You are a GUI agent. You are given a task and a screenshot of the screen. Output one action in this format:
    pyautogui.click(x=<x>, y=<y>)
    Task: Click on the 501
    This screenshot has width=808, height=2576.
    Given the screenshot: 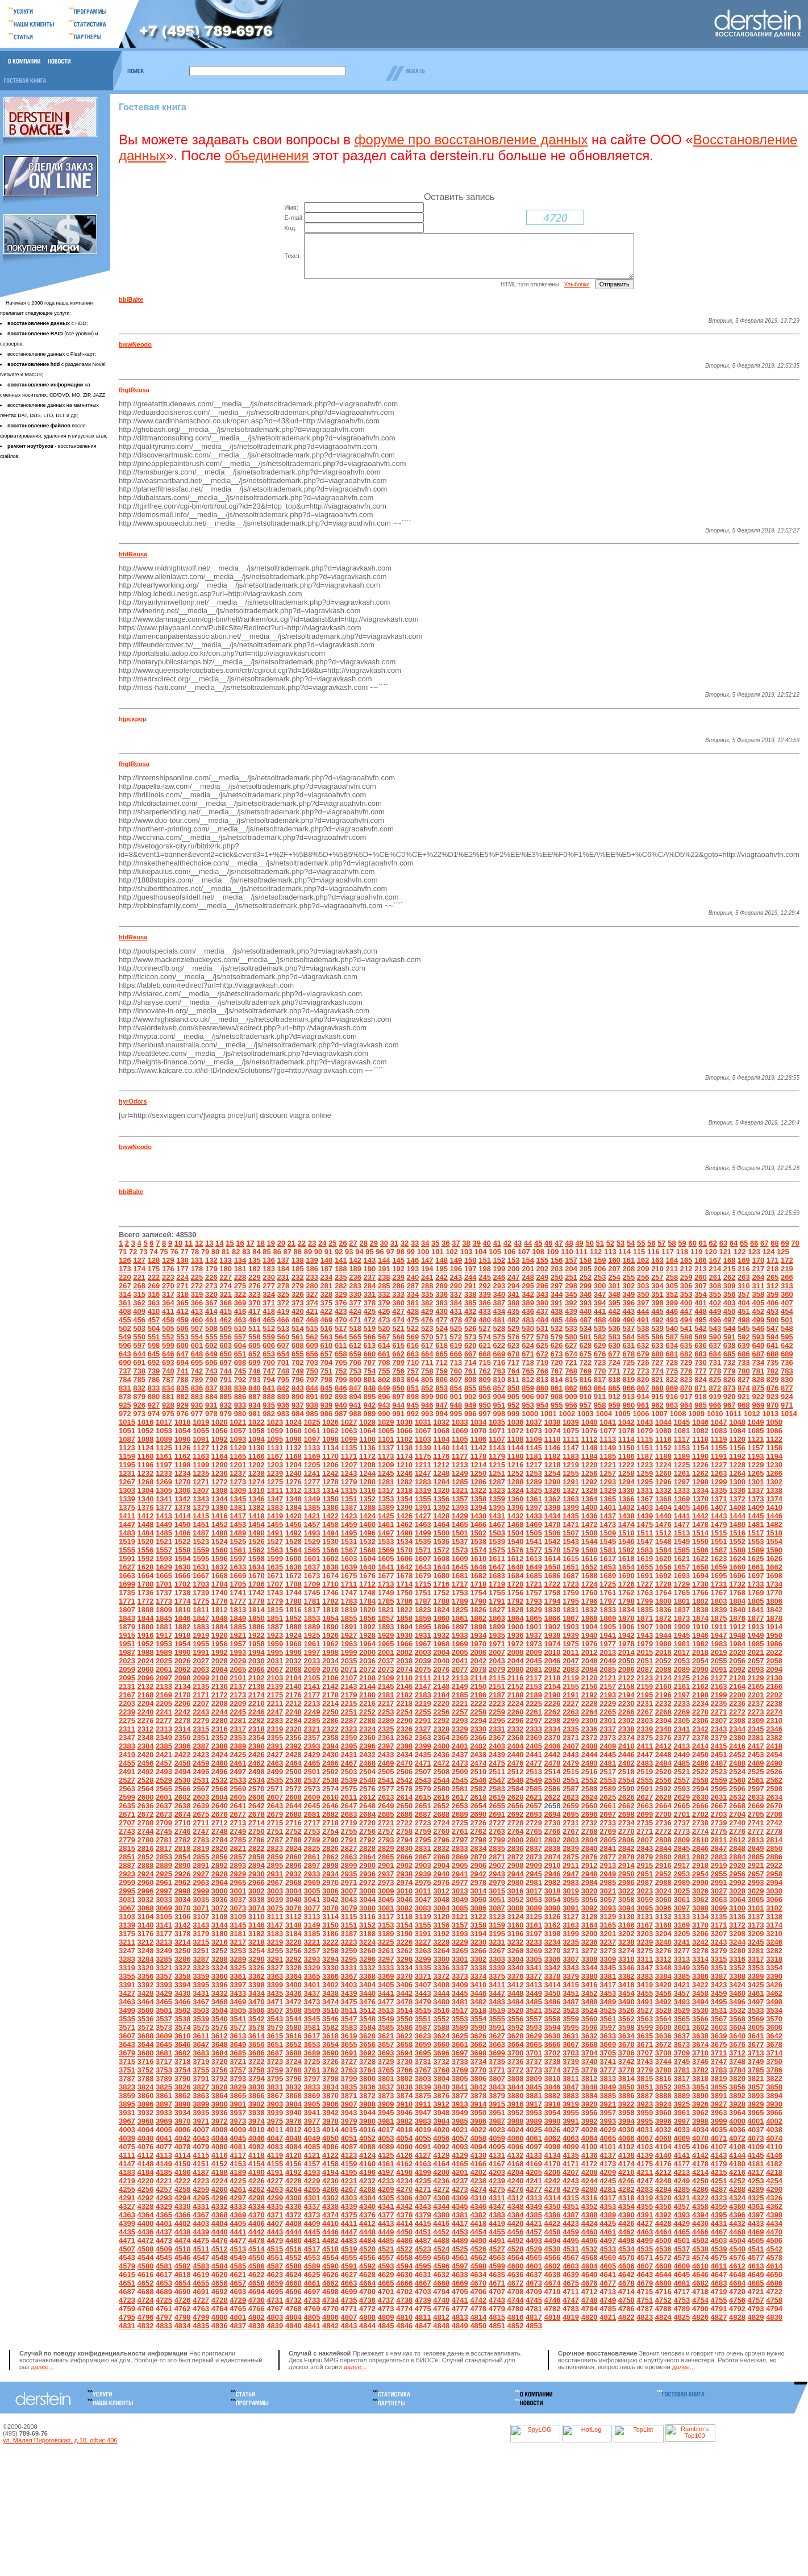 What is the action you would take?
    pyautogui.click(x=787, y=1328)
    